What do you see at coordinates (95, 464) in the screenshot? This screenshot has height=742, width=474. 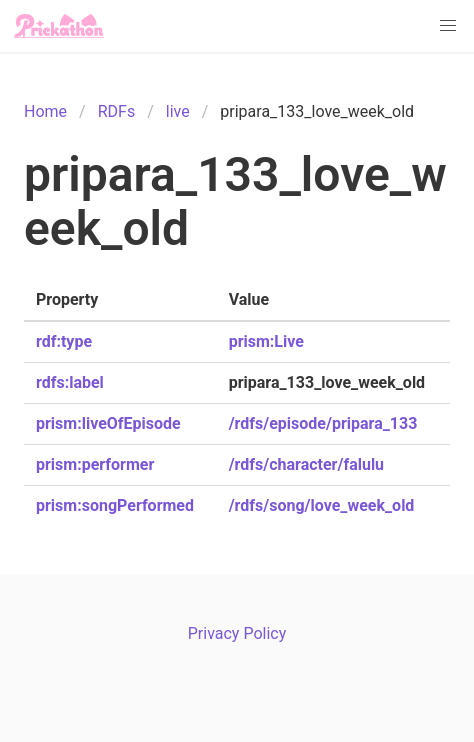 I see `prism:performer` at bounding box center [95, 464].